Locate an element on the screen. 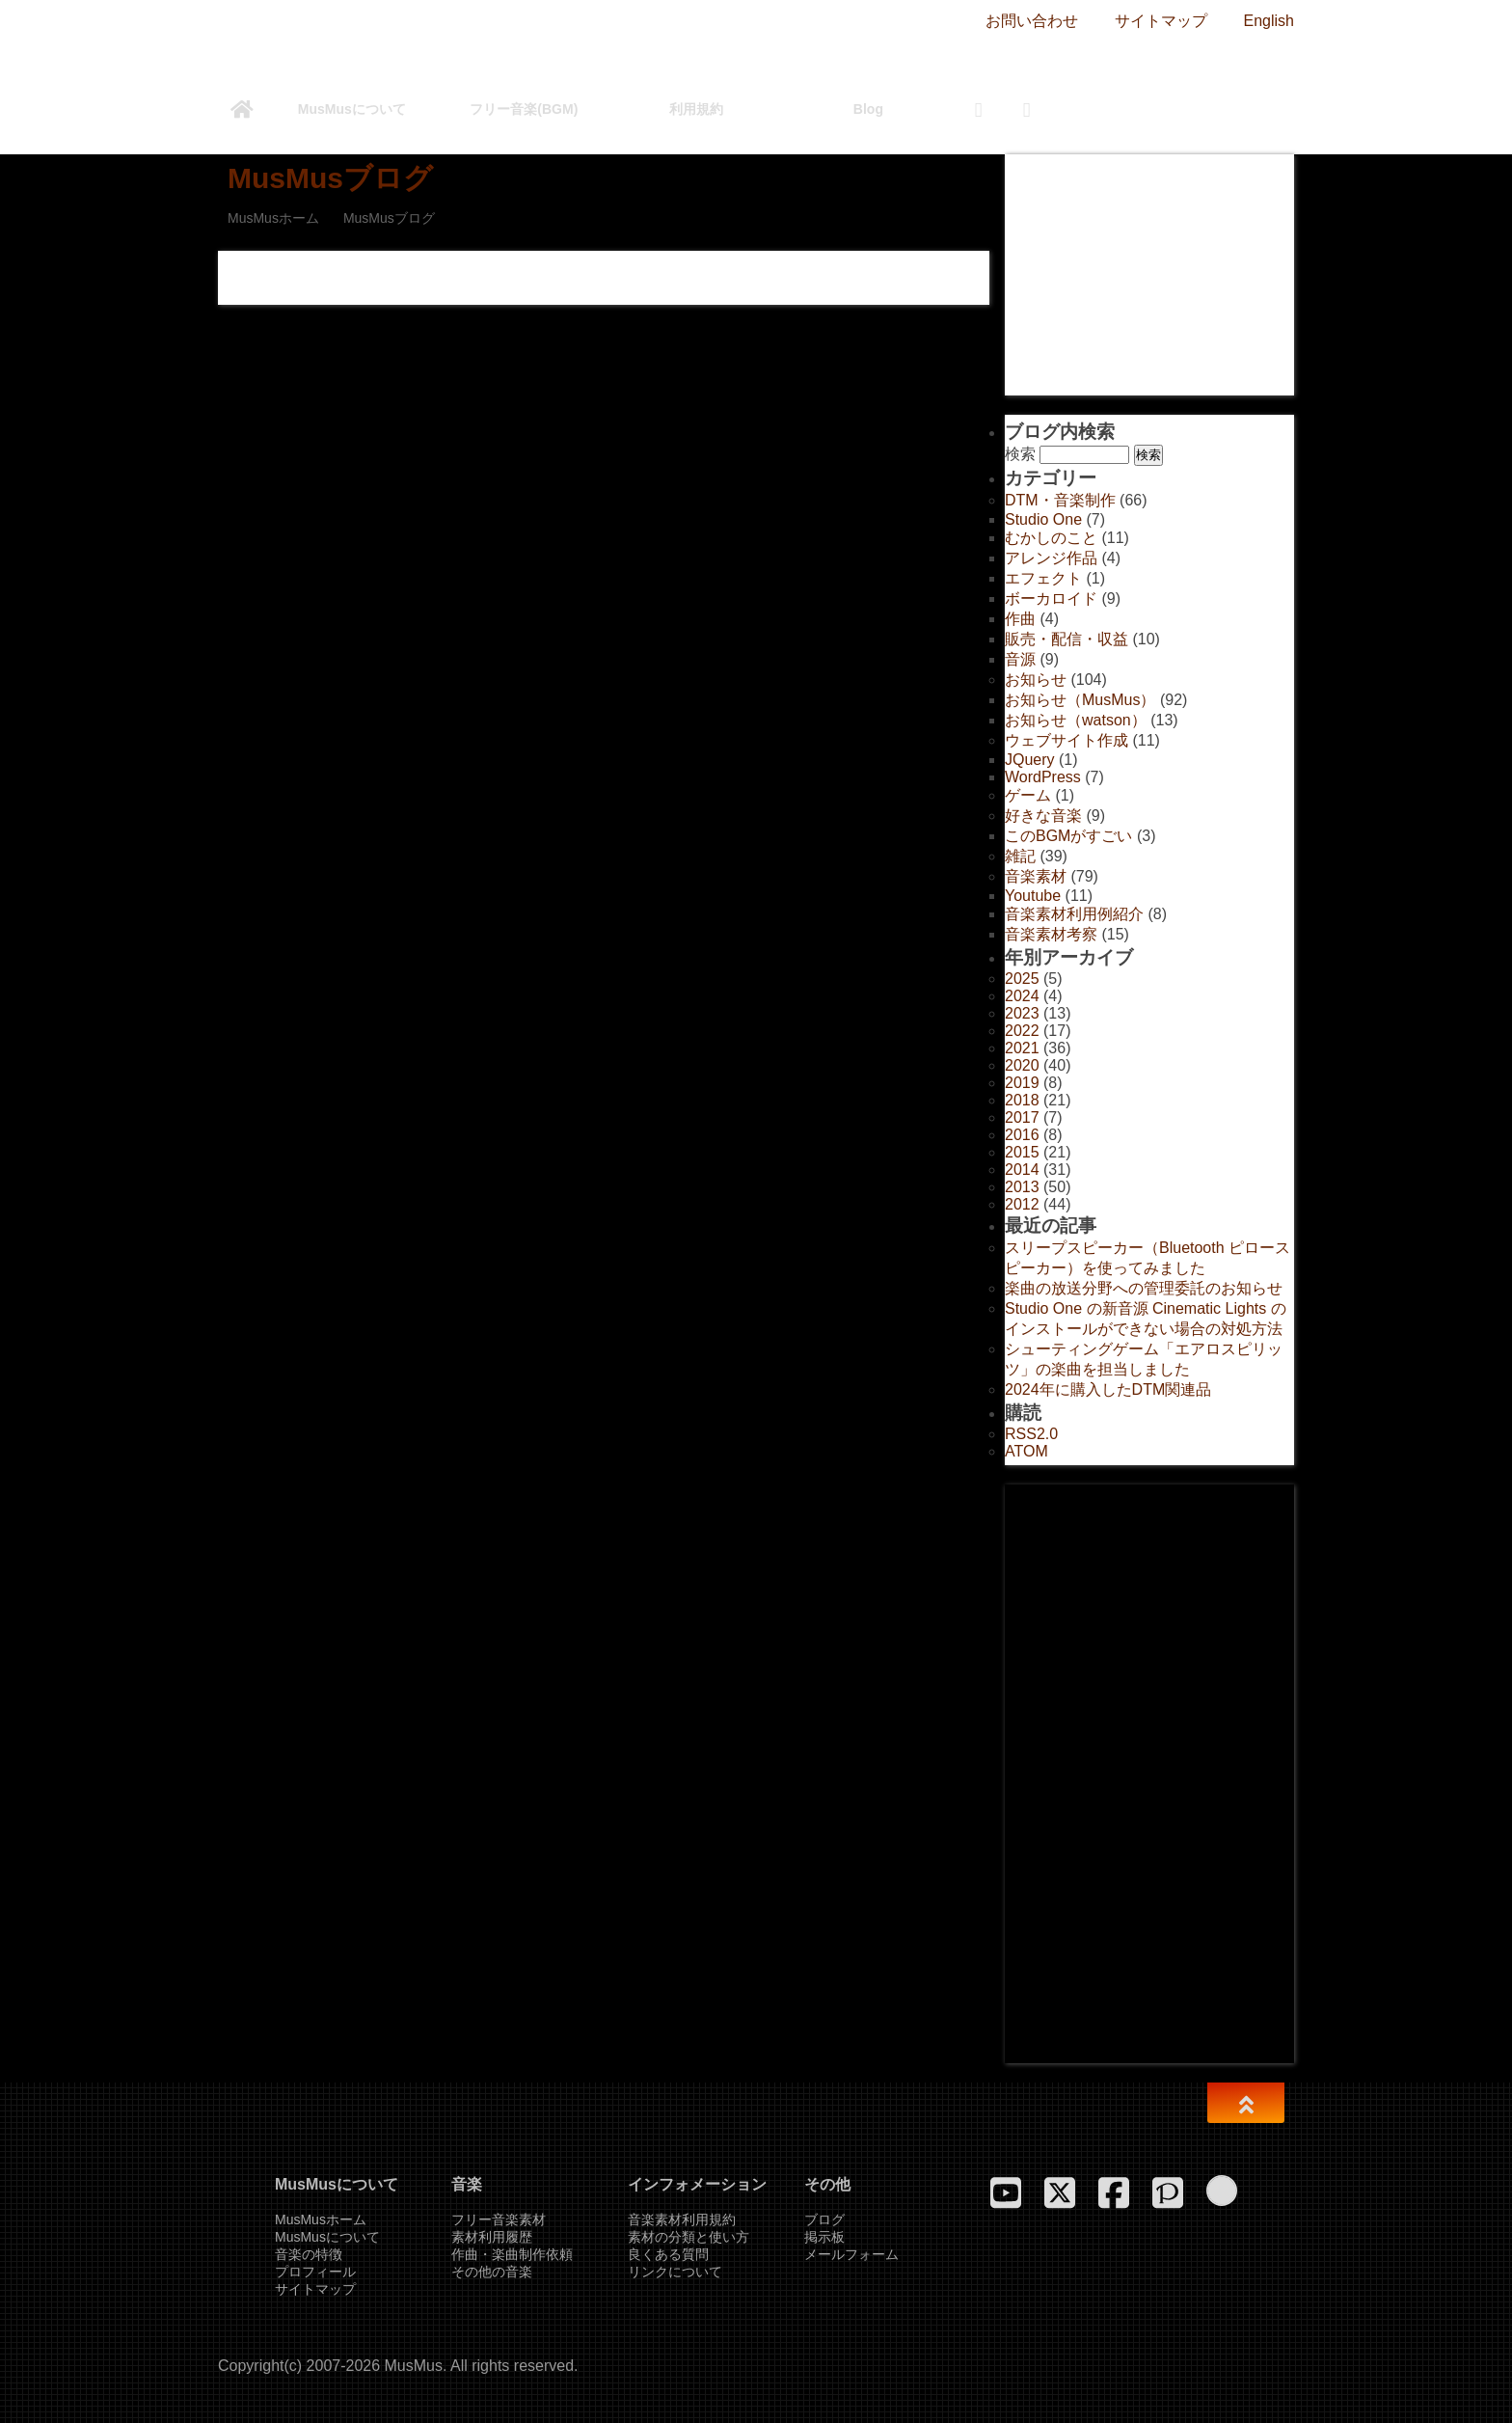 This screenshot has width=1512, height=2423. ボーカロイド is located at coordinates (1051, 598).